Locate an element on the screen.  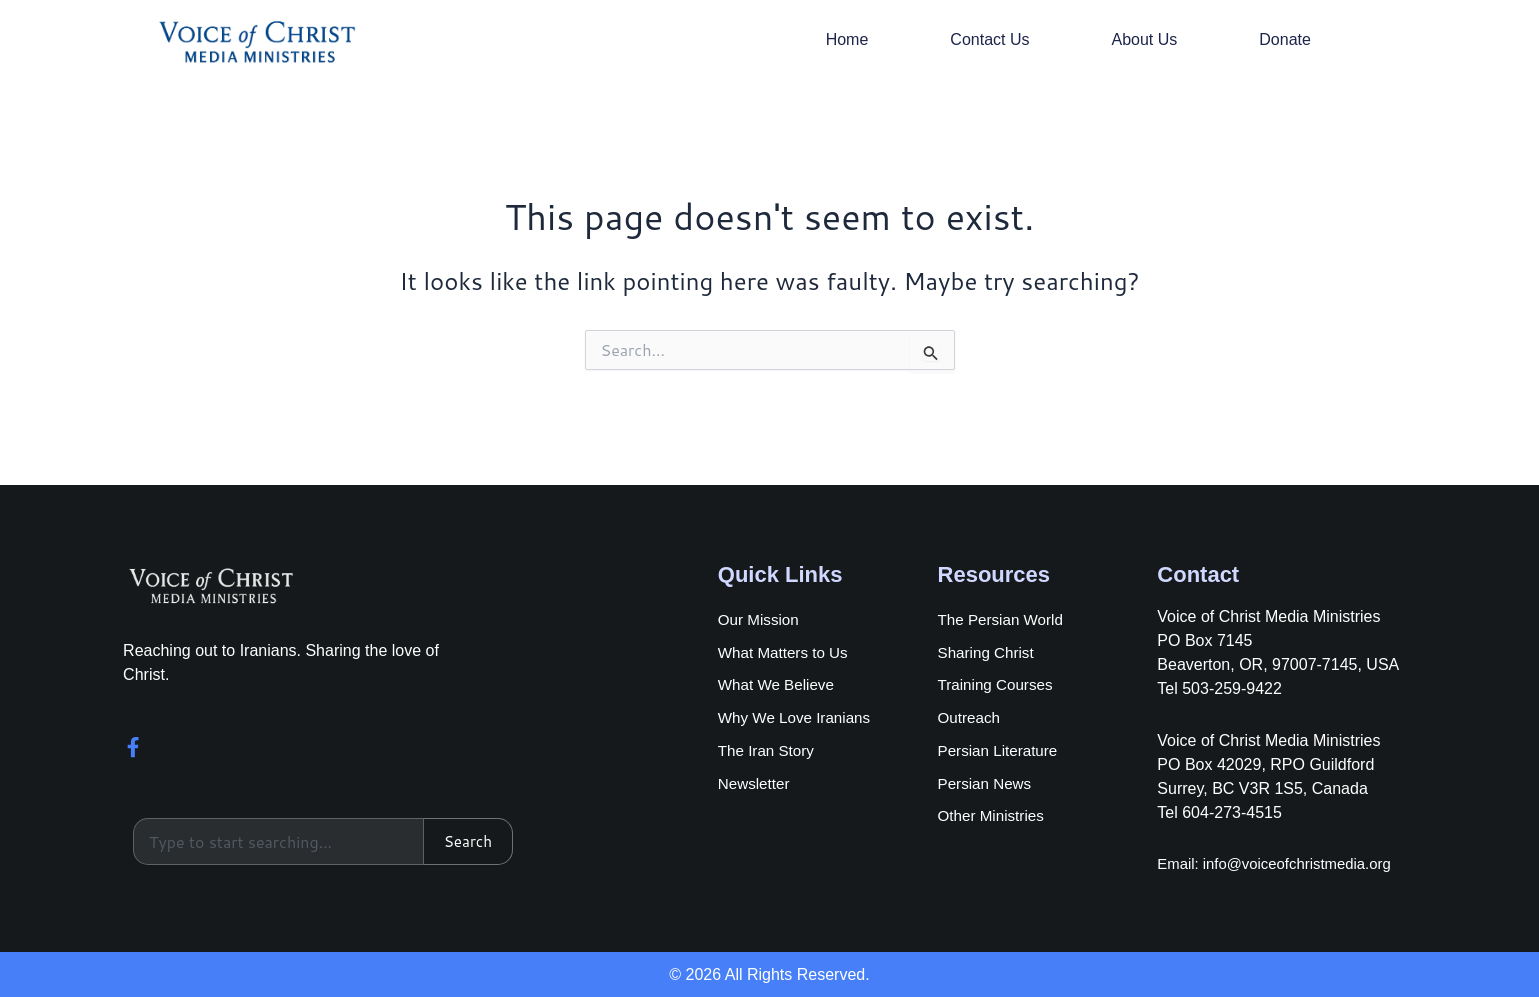
Other Ministries is located at coordinates (994, 820).